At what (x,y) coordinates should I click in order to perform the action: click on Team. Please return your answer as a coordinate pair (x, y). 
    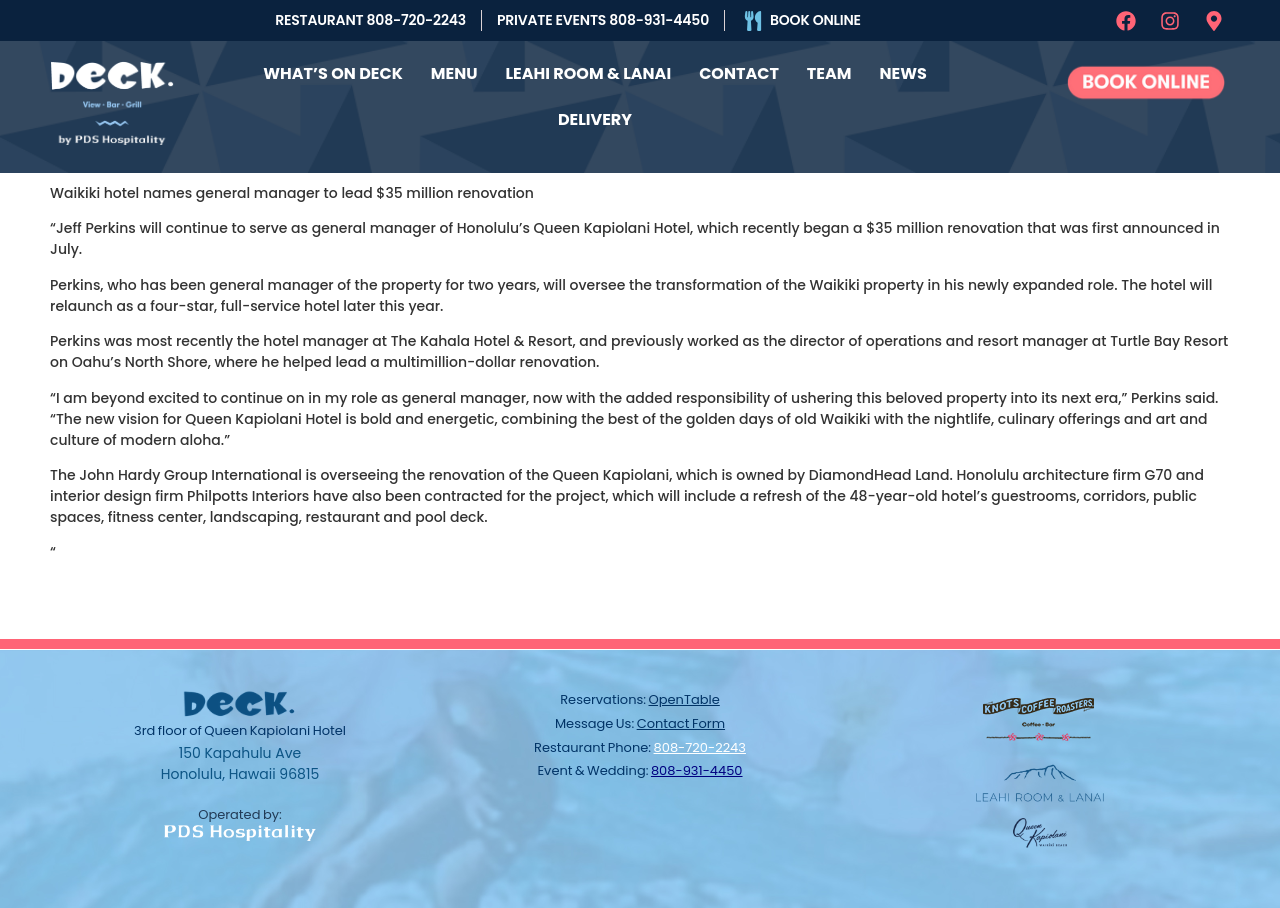
    Looking at the image, I should click on (829, 73).